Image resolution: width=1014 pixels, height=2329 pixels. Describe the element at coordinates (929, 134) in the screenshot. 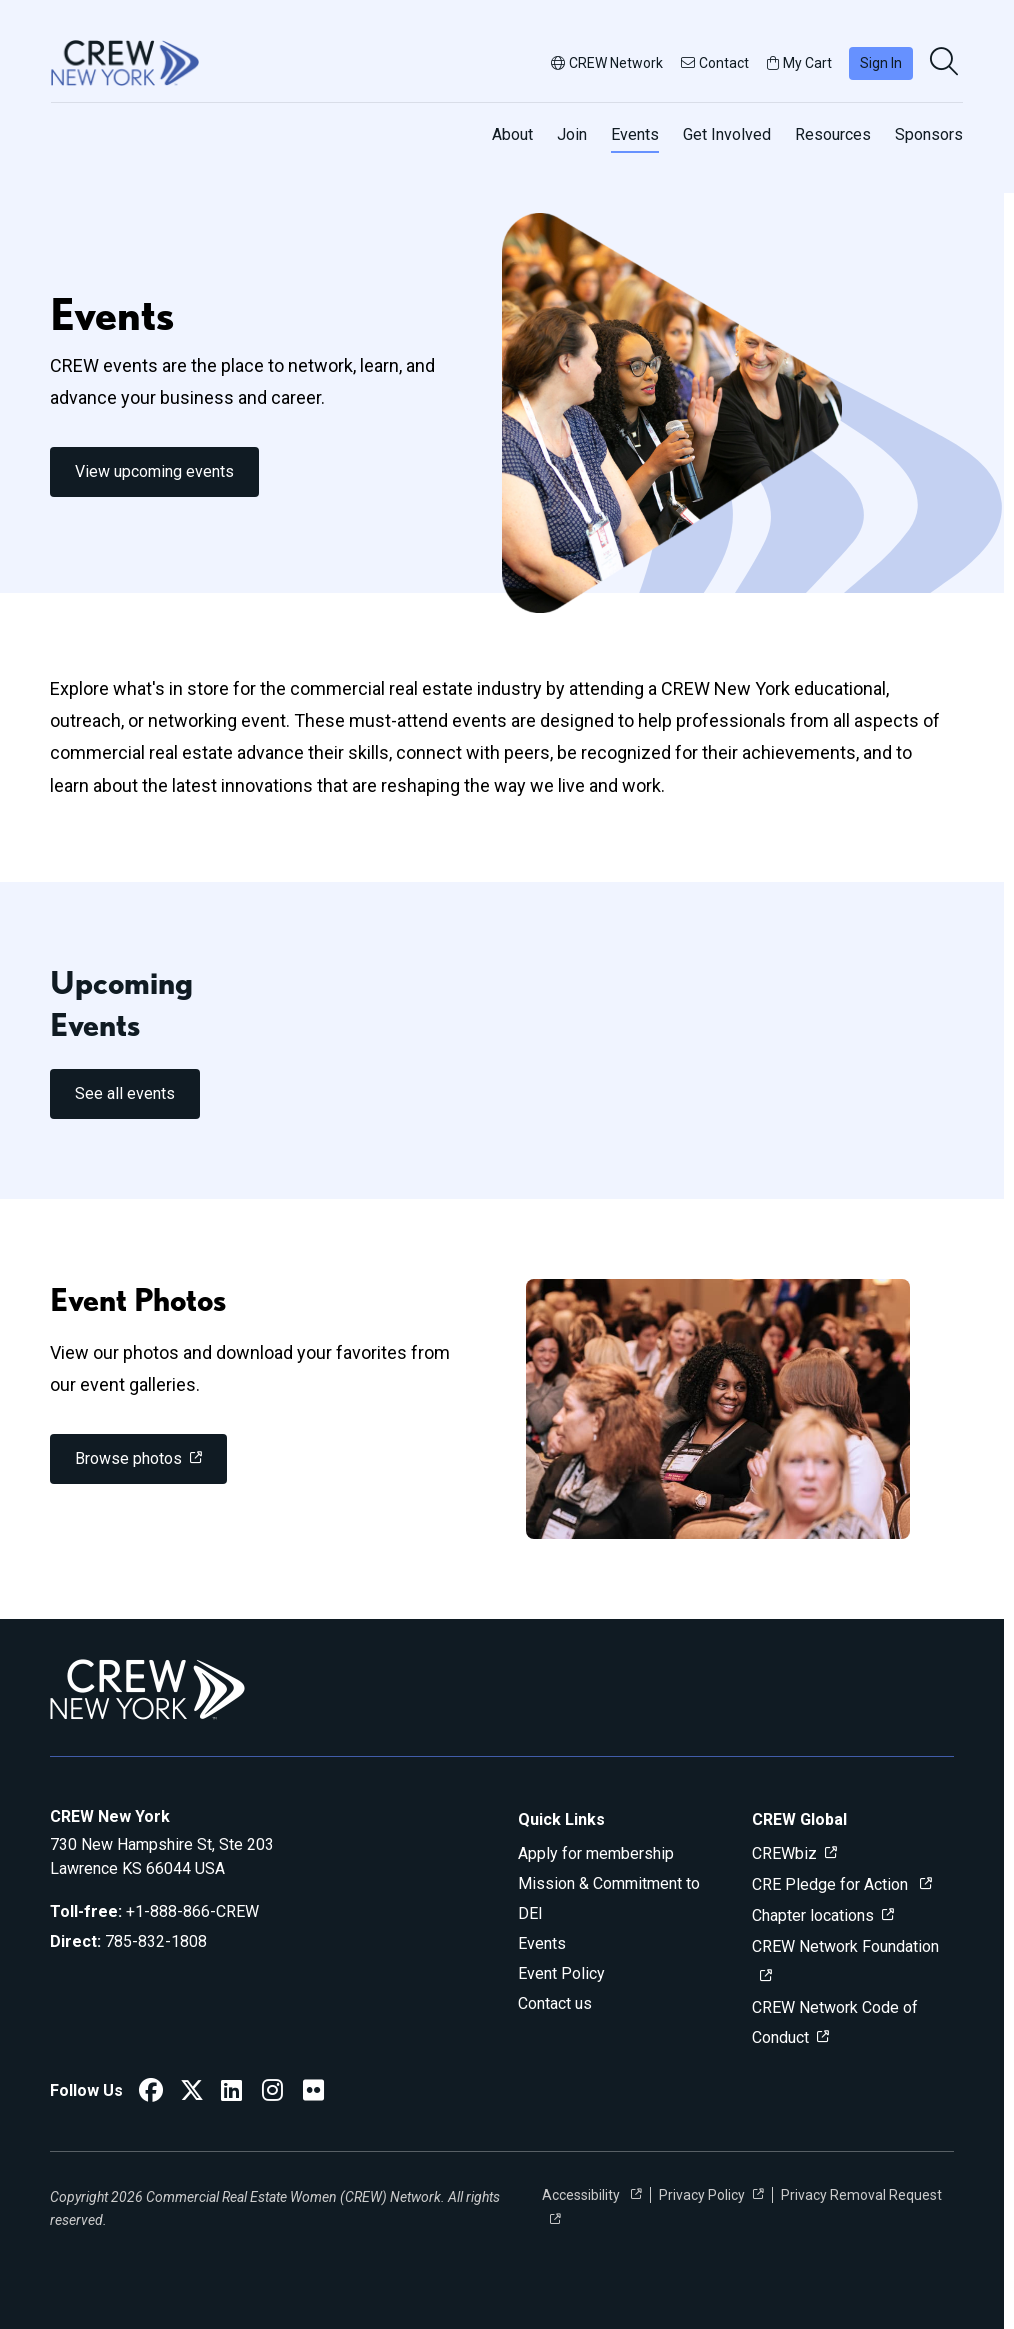

I see `Sponsors` at that location.